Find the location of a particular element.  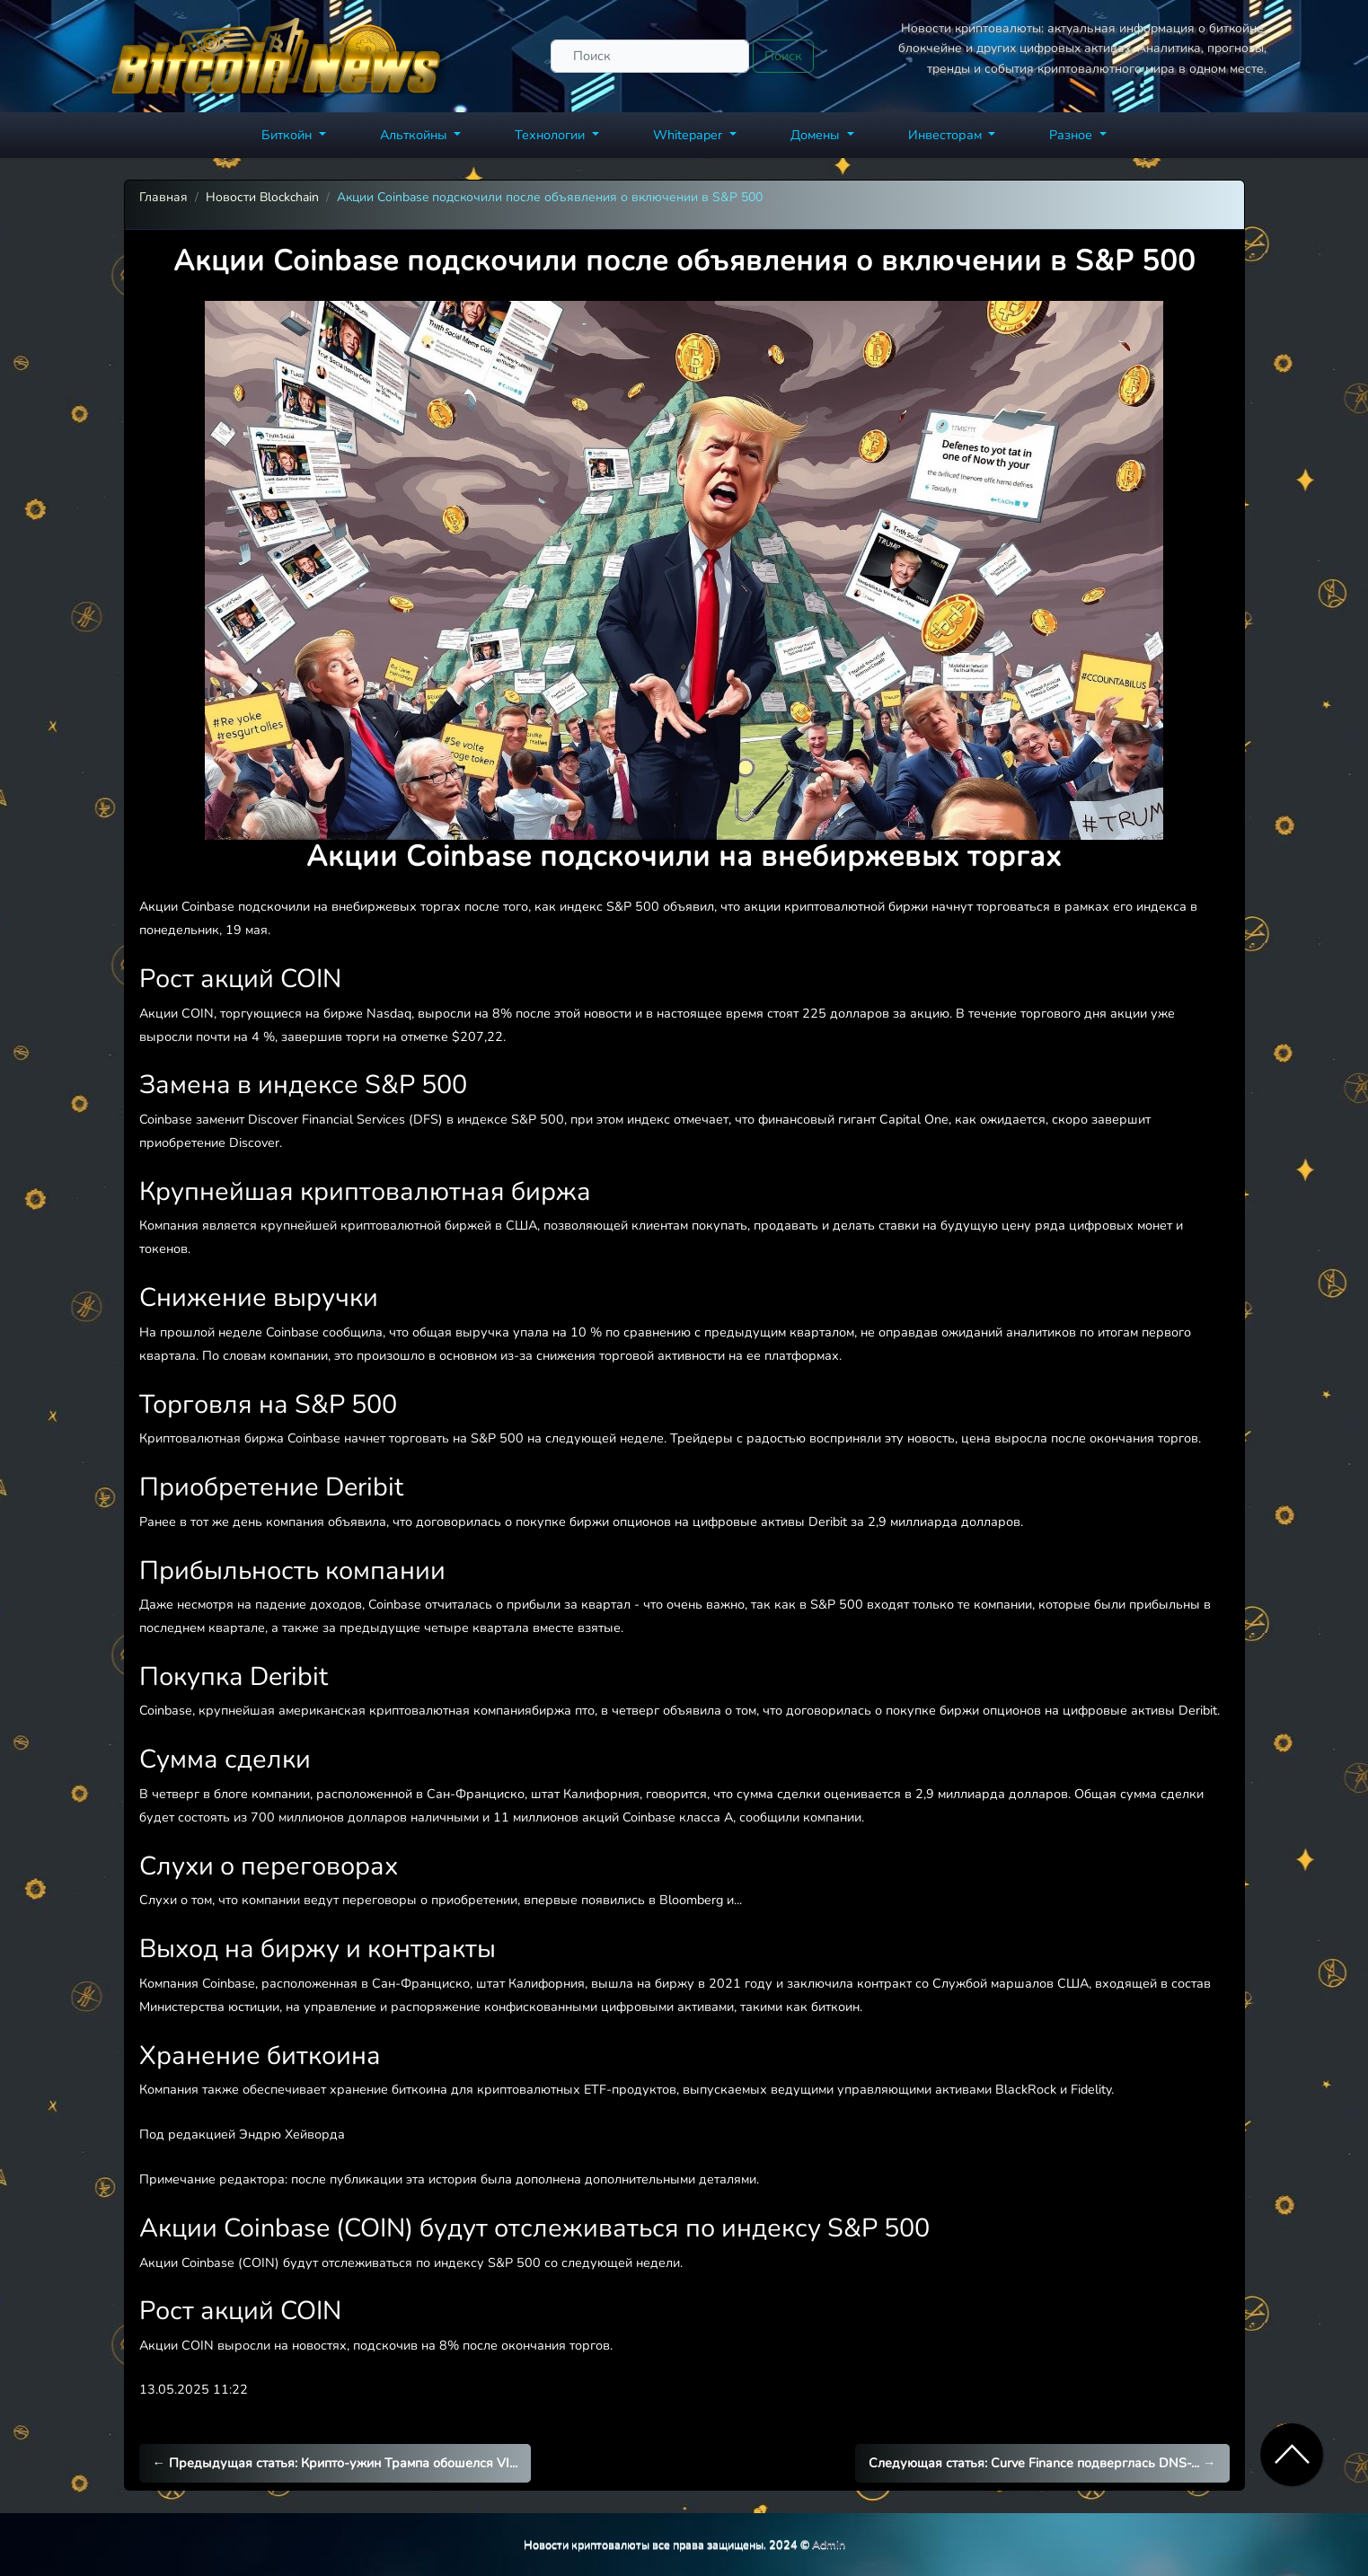

Домены is located at coordinates (816, 135).